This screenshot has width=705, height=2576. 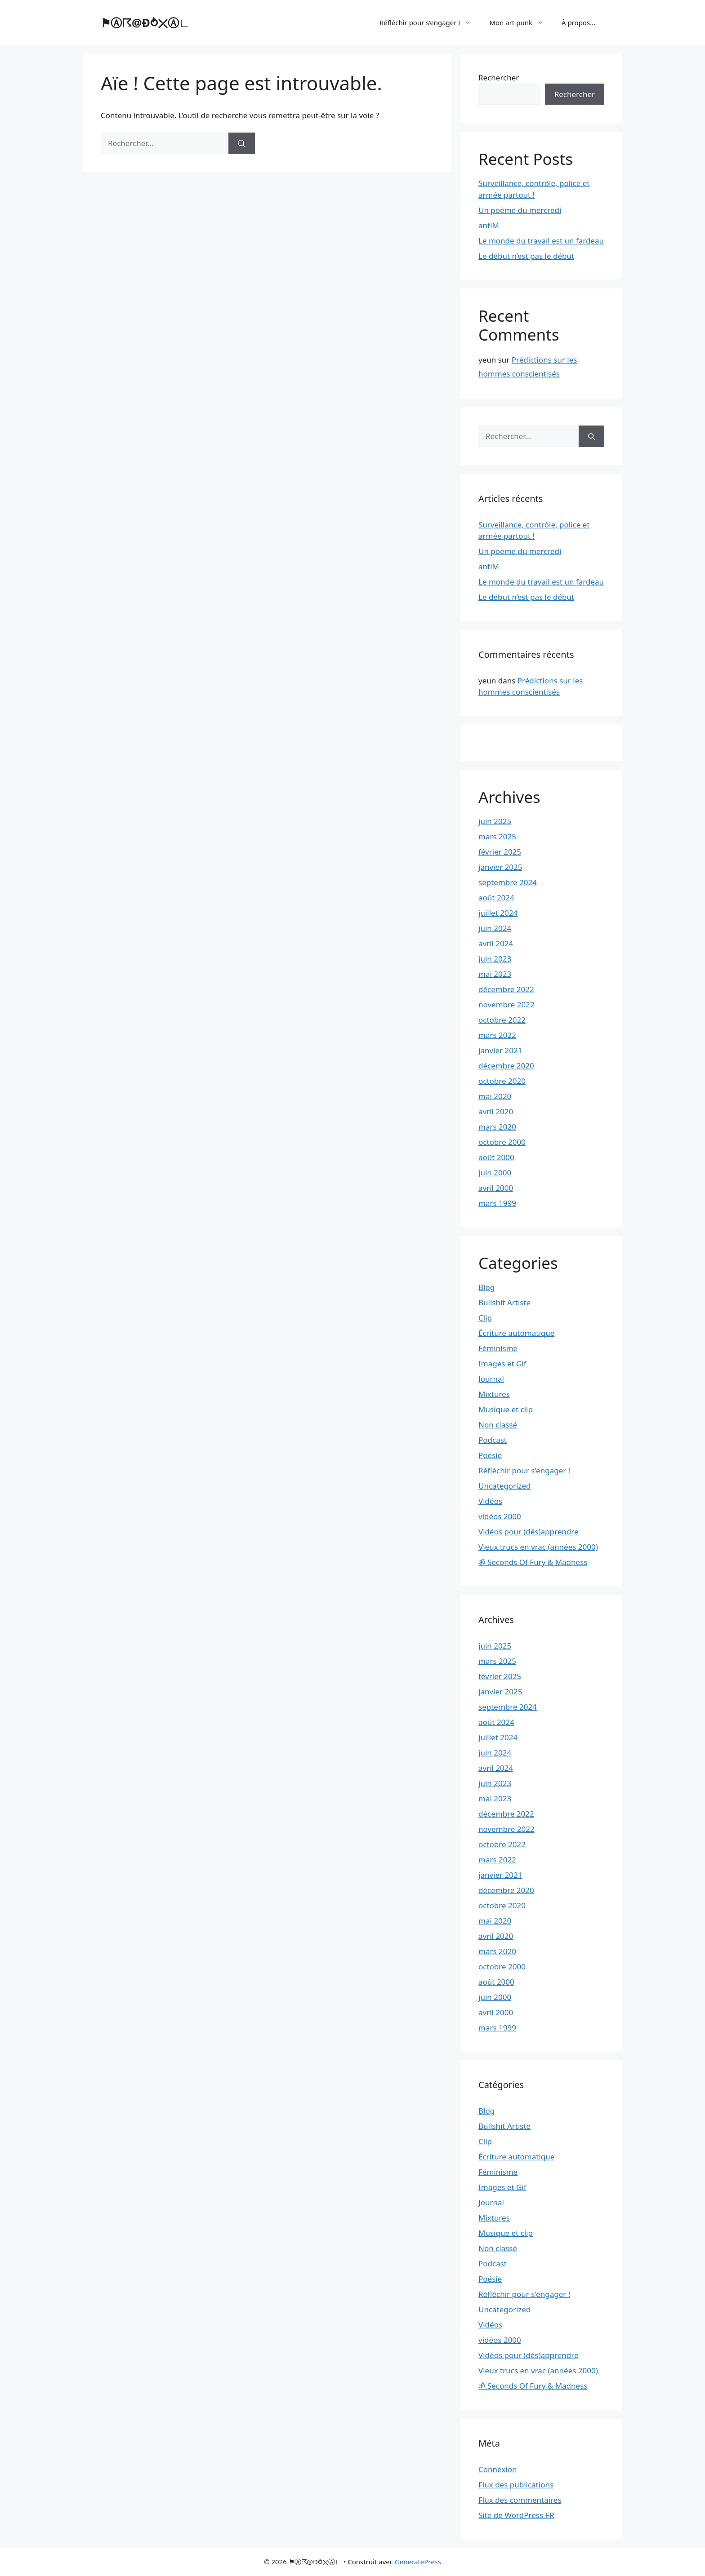 I want to click on Mixtures, so click(x=494, y=1394).